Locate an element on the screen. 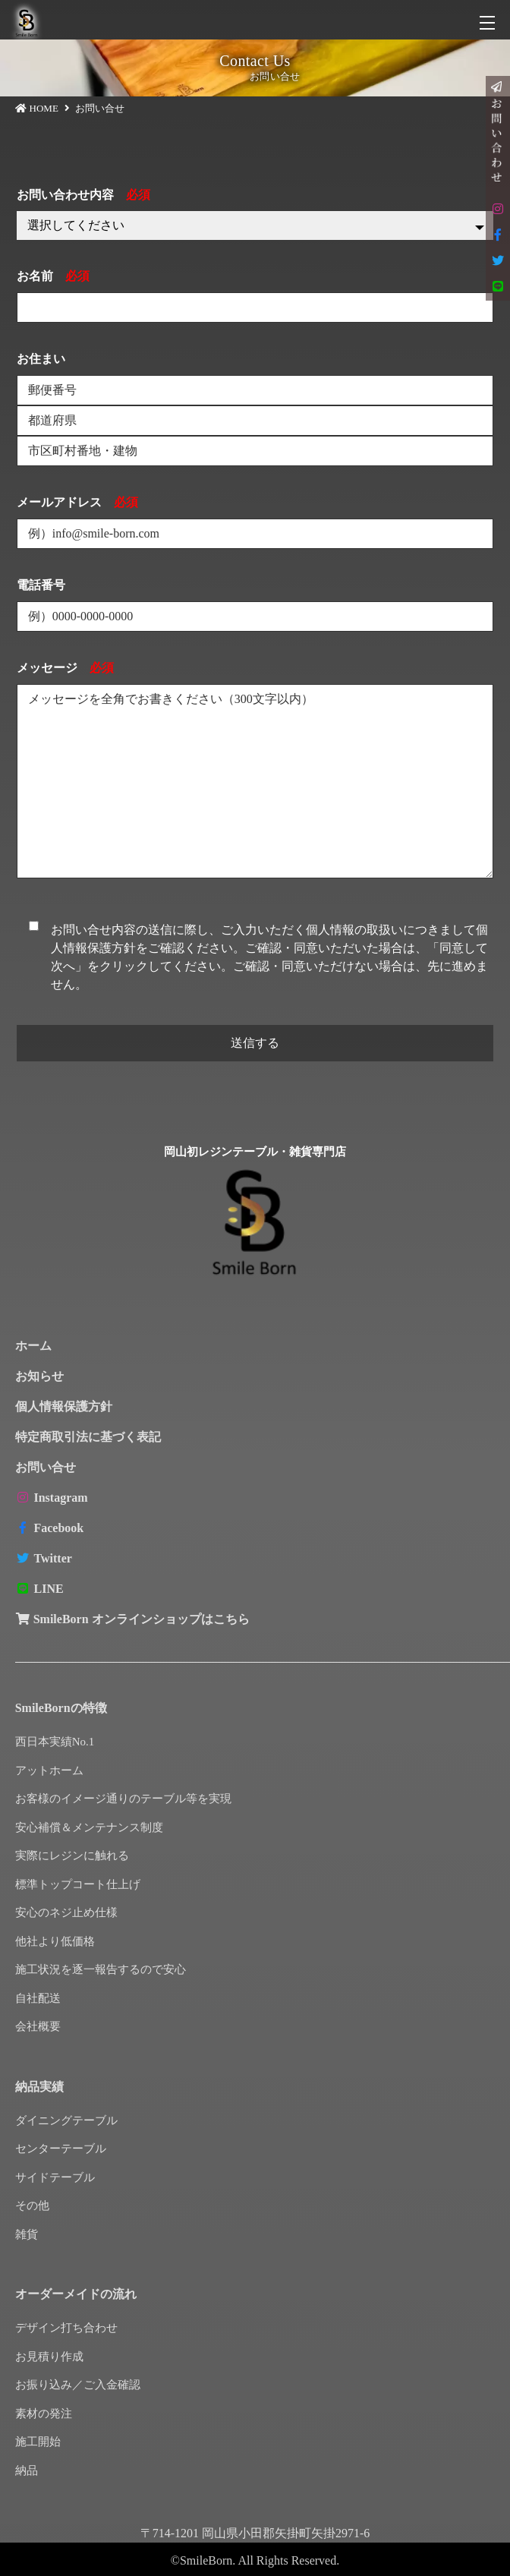  サイドテーブル is located at coordinates (55, 2177).